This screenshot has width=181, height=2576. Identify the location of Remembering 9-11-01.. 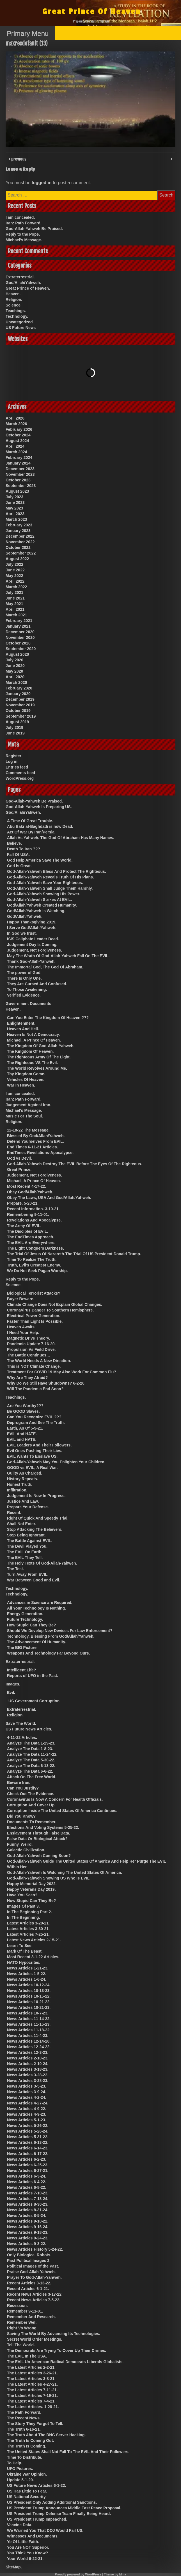
(28, 1214).